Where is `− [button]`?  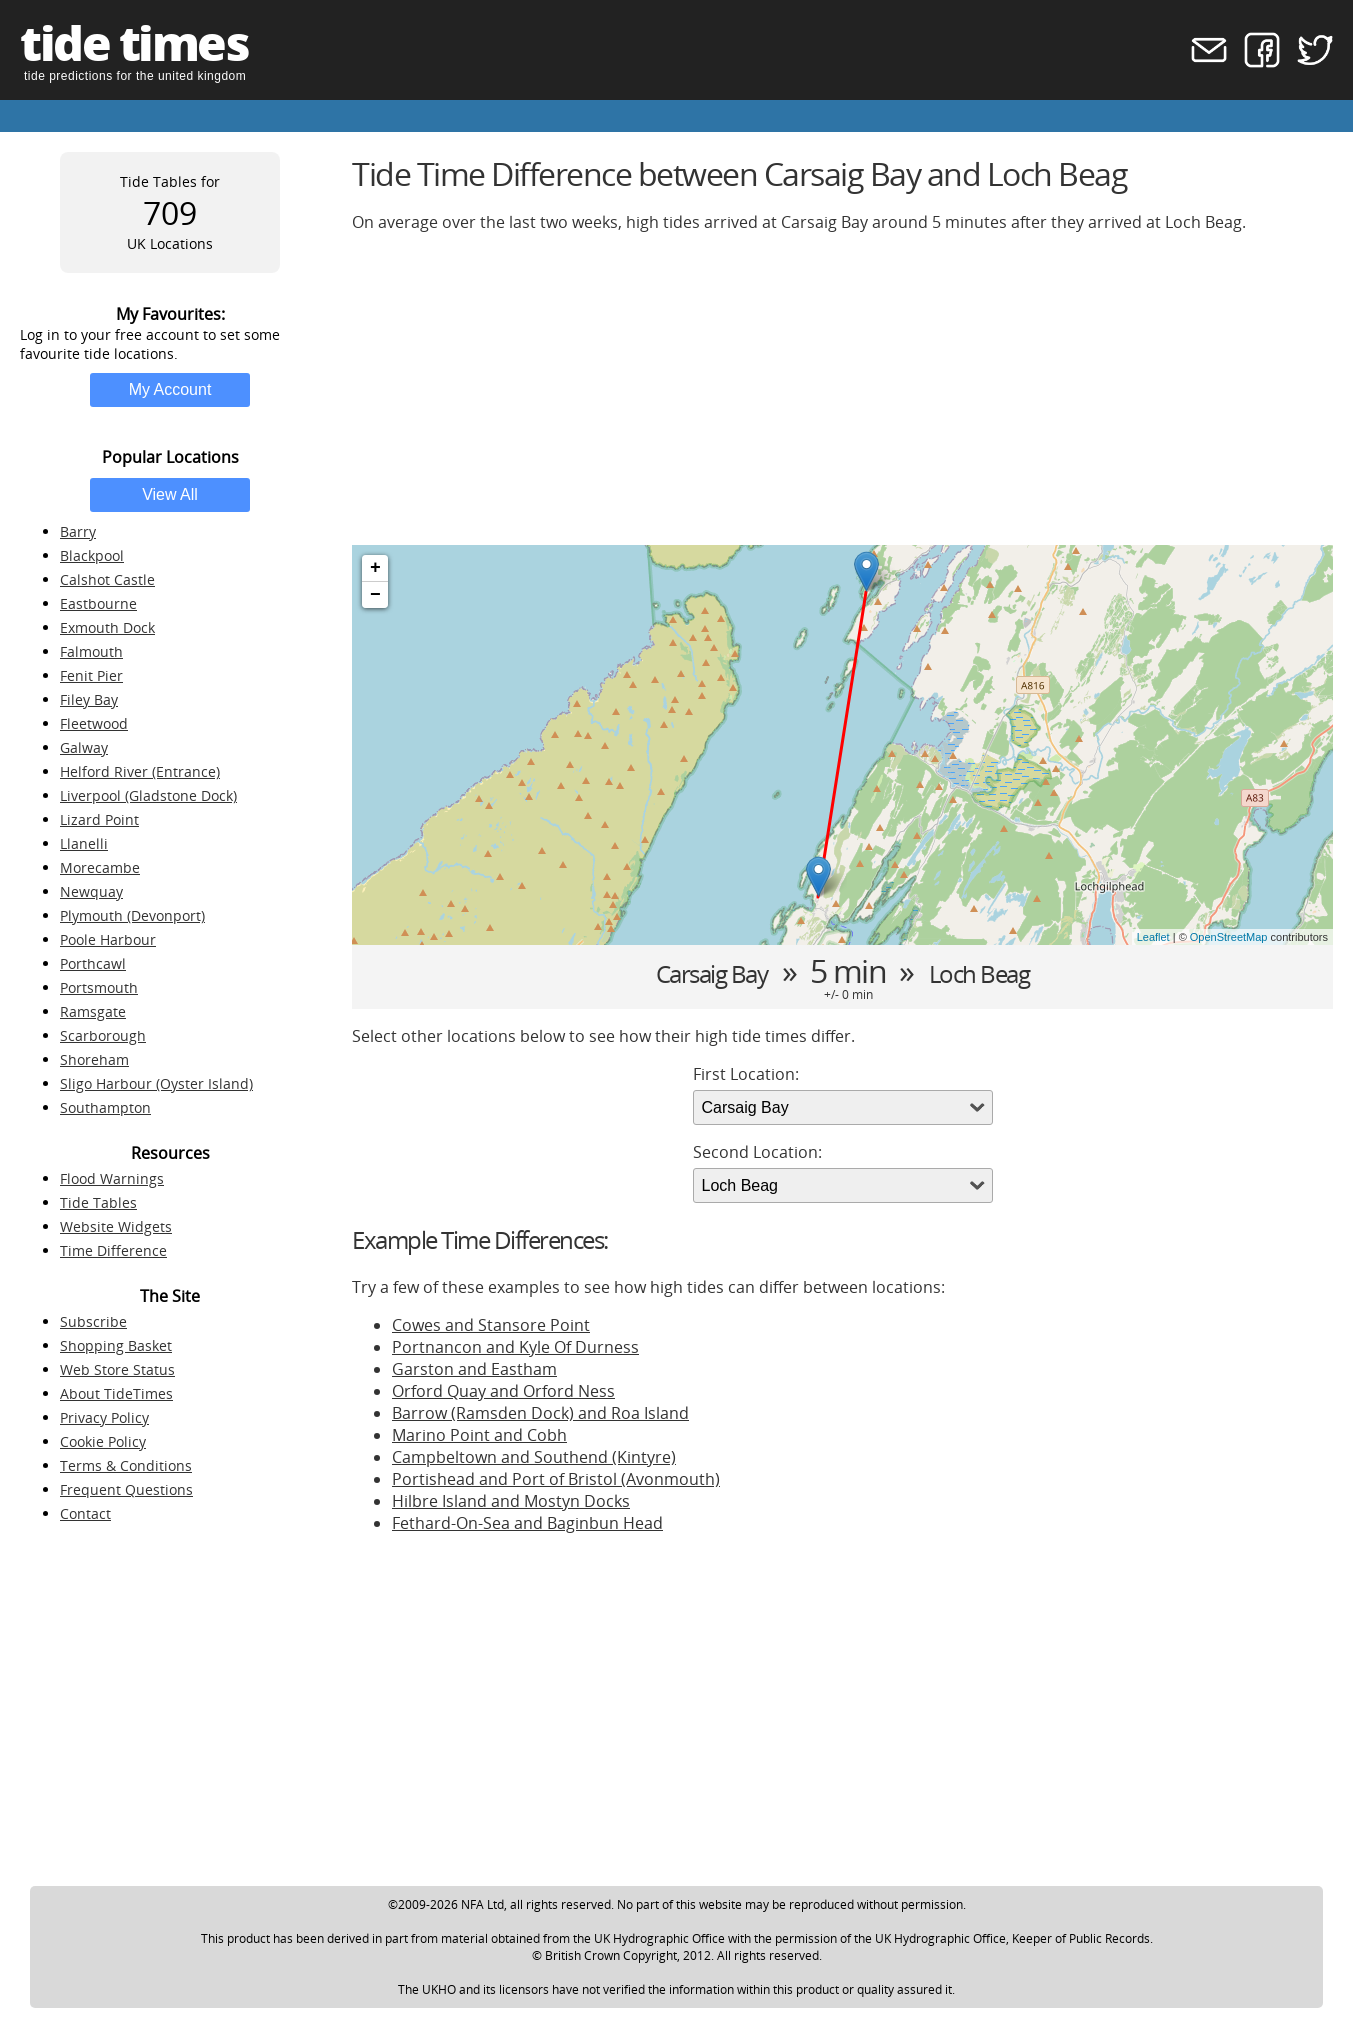
− [button] is located at coordinates (375, 595).